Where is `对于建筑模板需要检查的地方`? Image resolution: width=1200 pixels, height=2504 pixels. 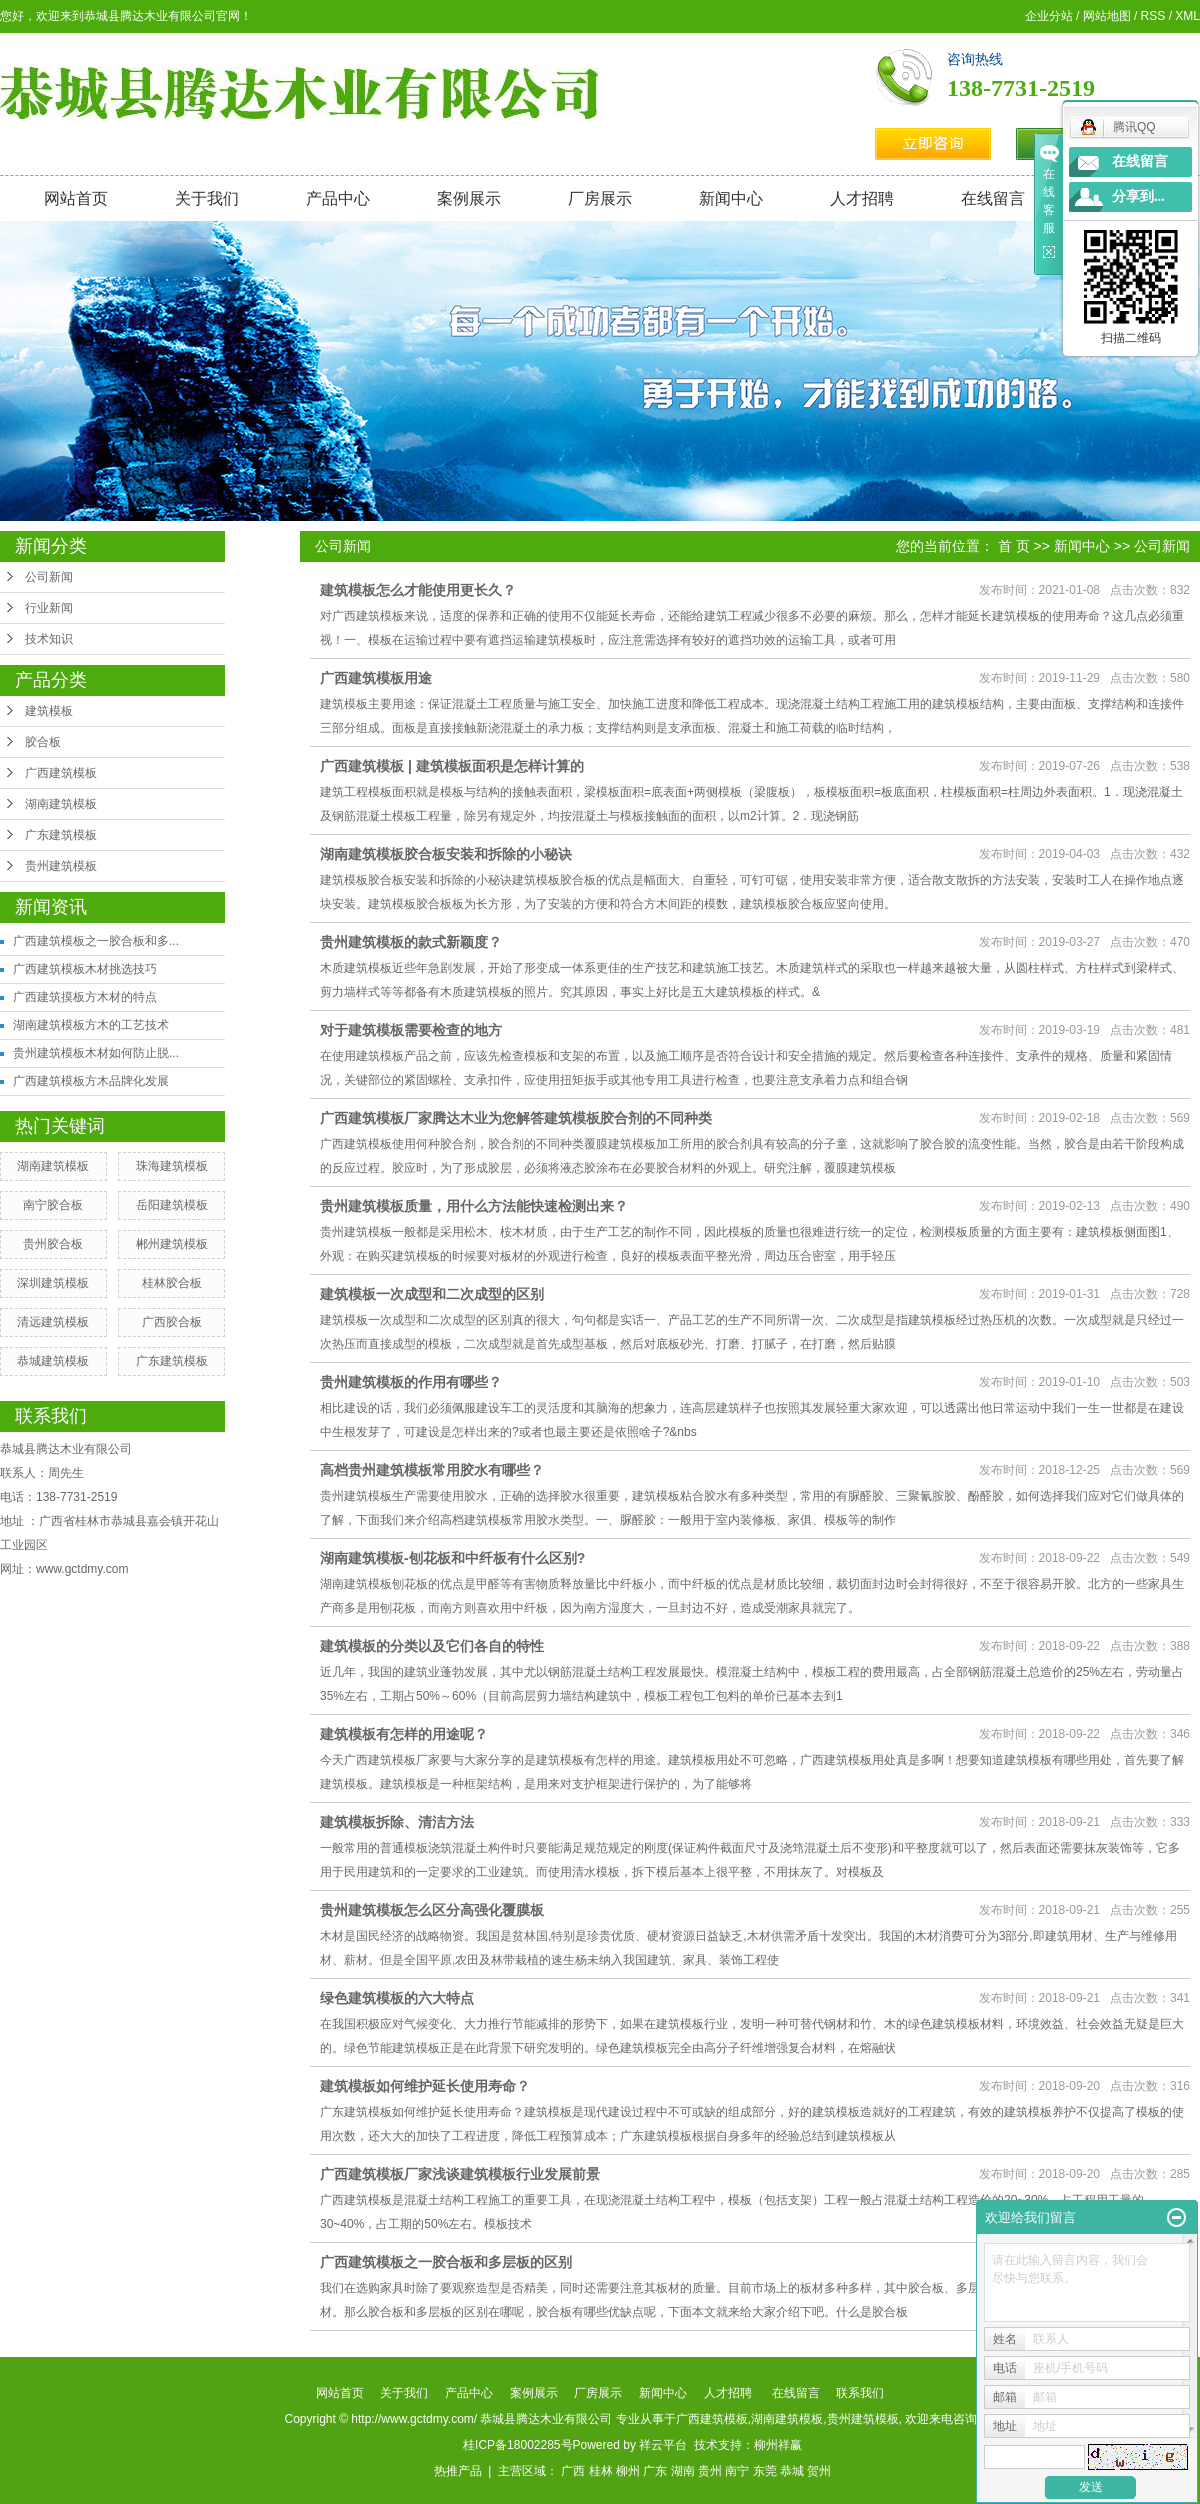
对于建筑模板需要检查的地方 is located at coordinates (411, 1030).